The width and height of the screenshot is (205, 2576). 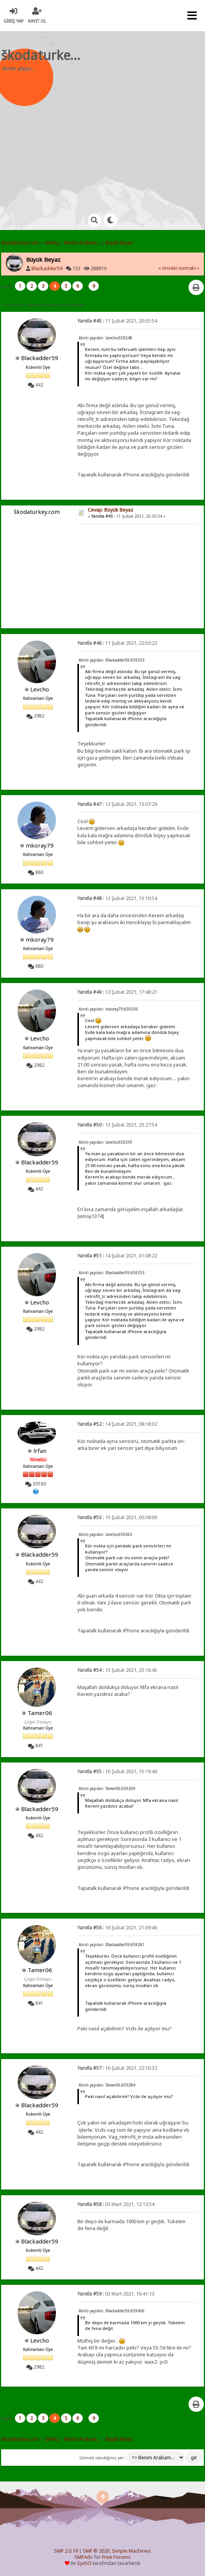 I want to click on 11 Şubat 2021, 22:50:22, so click(x=117, y=643).